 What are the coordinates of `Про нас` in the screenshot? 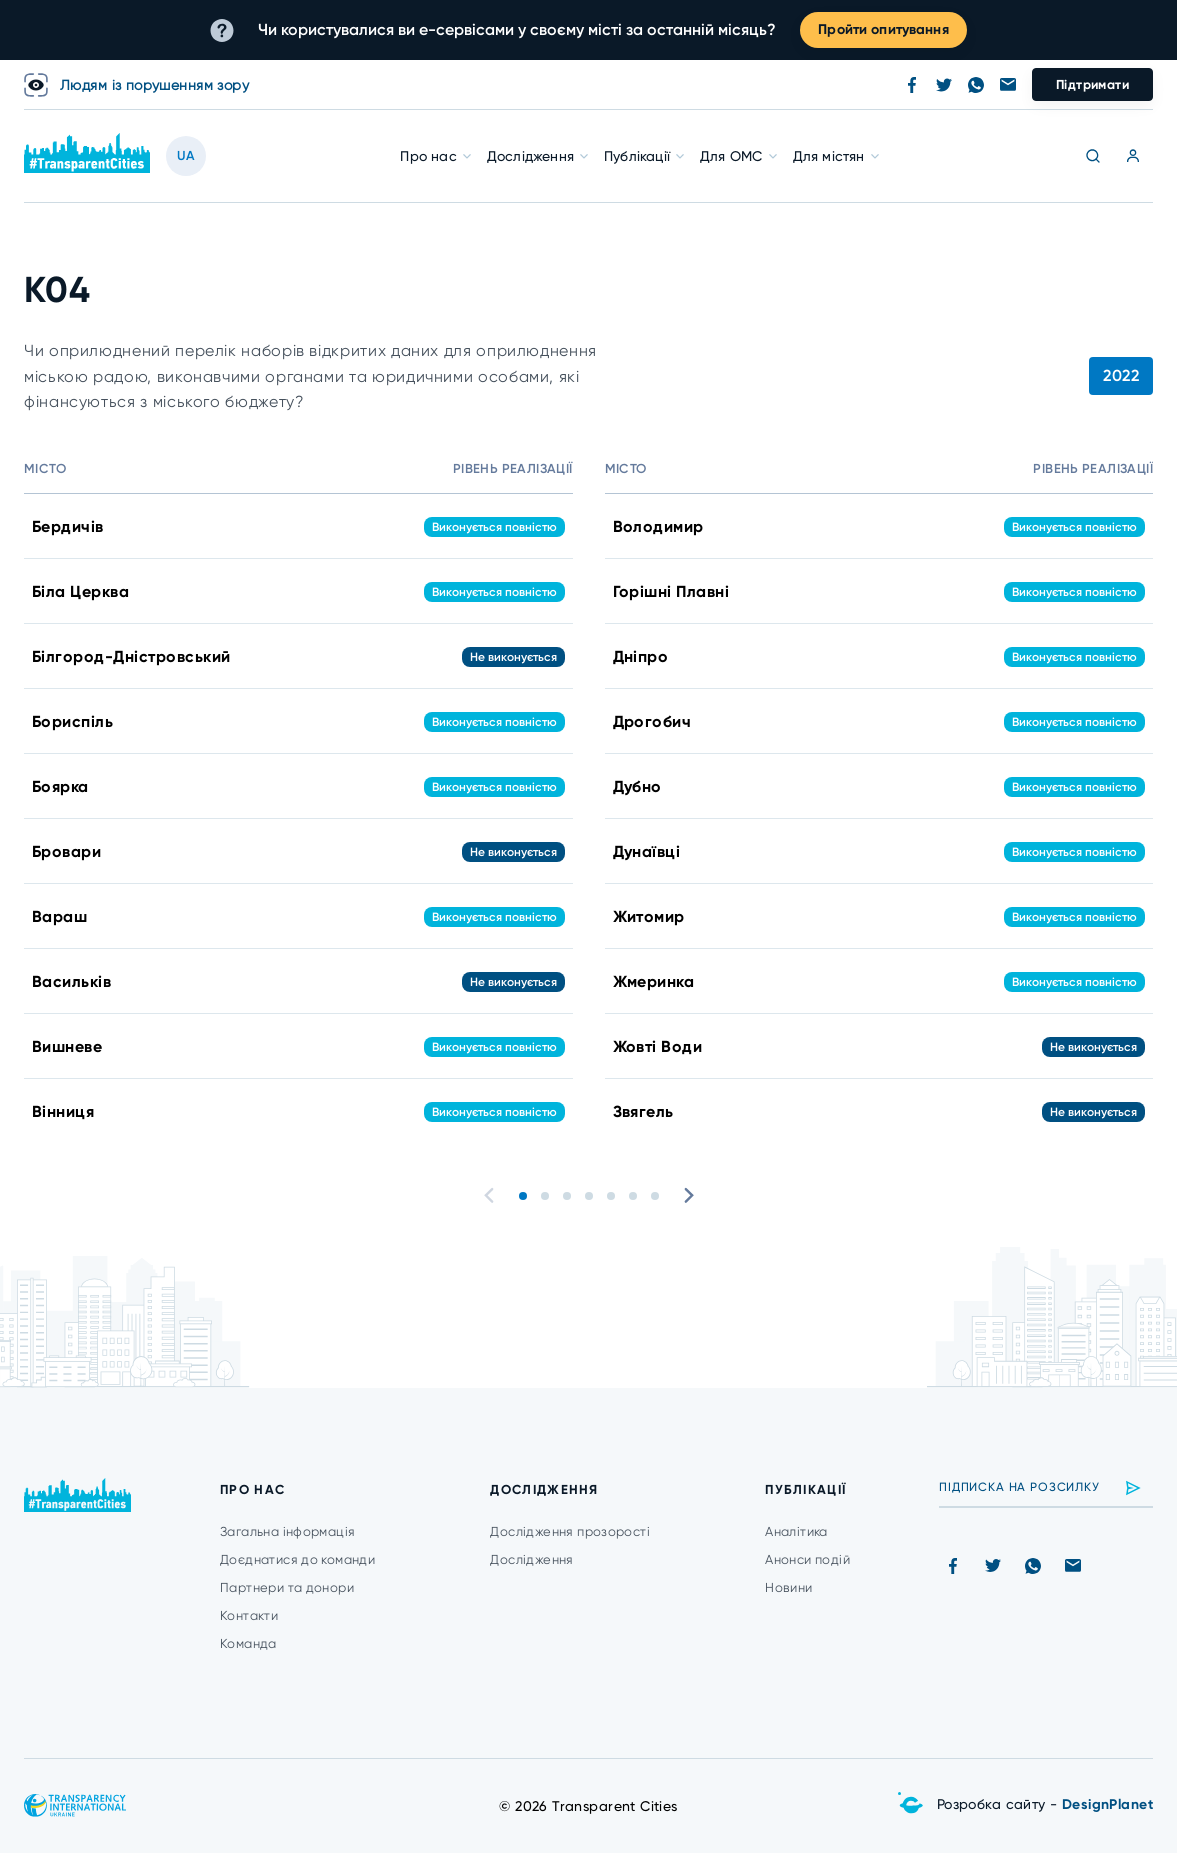 It's located at (428, 156).